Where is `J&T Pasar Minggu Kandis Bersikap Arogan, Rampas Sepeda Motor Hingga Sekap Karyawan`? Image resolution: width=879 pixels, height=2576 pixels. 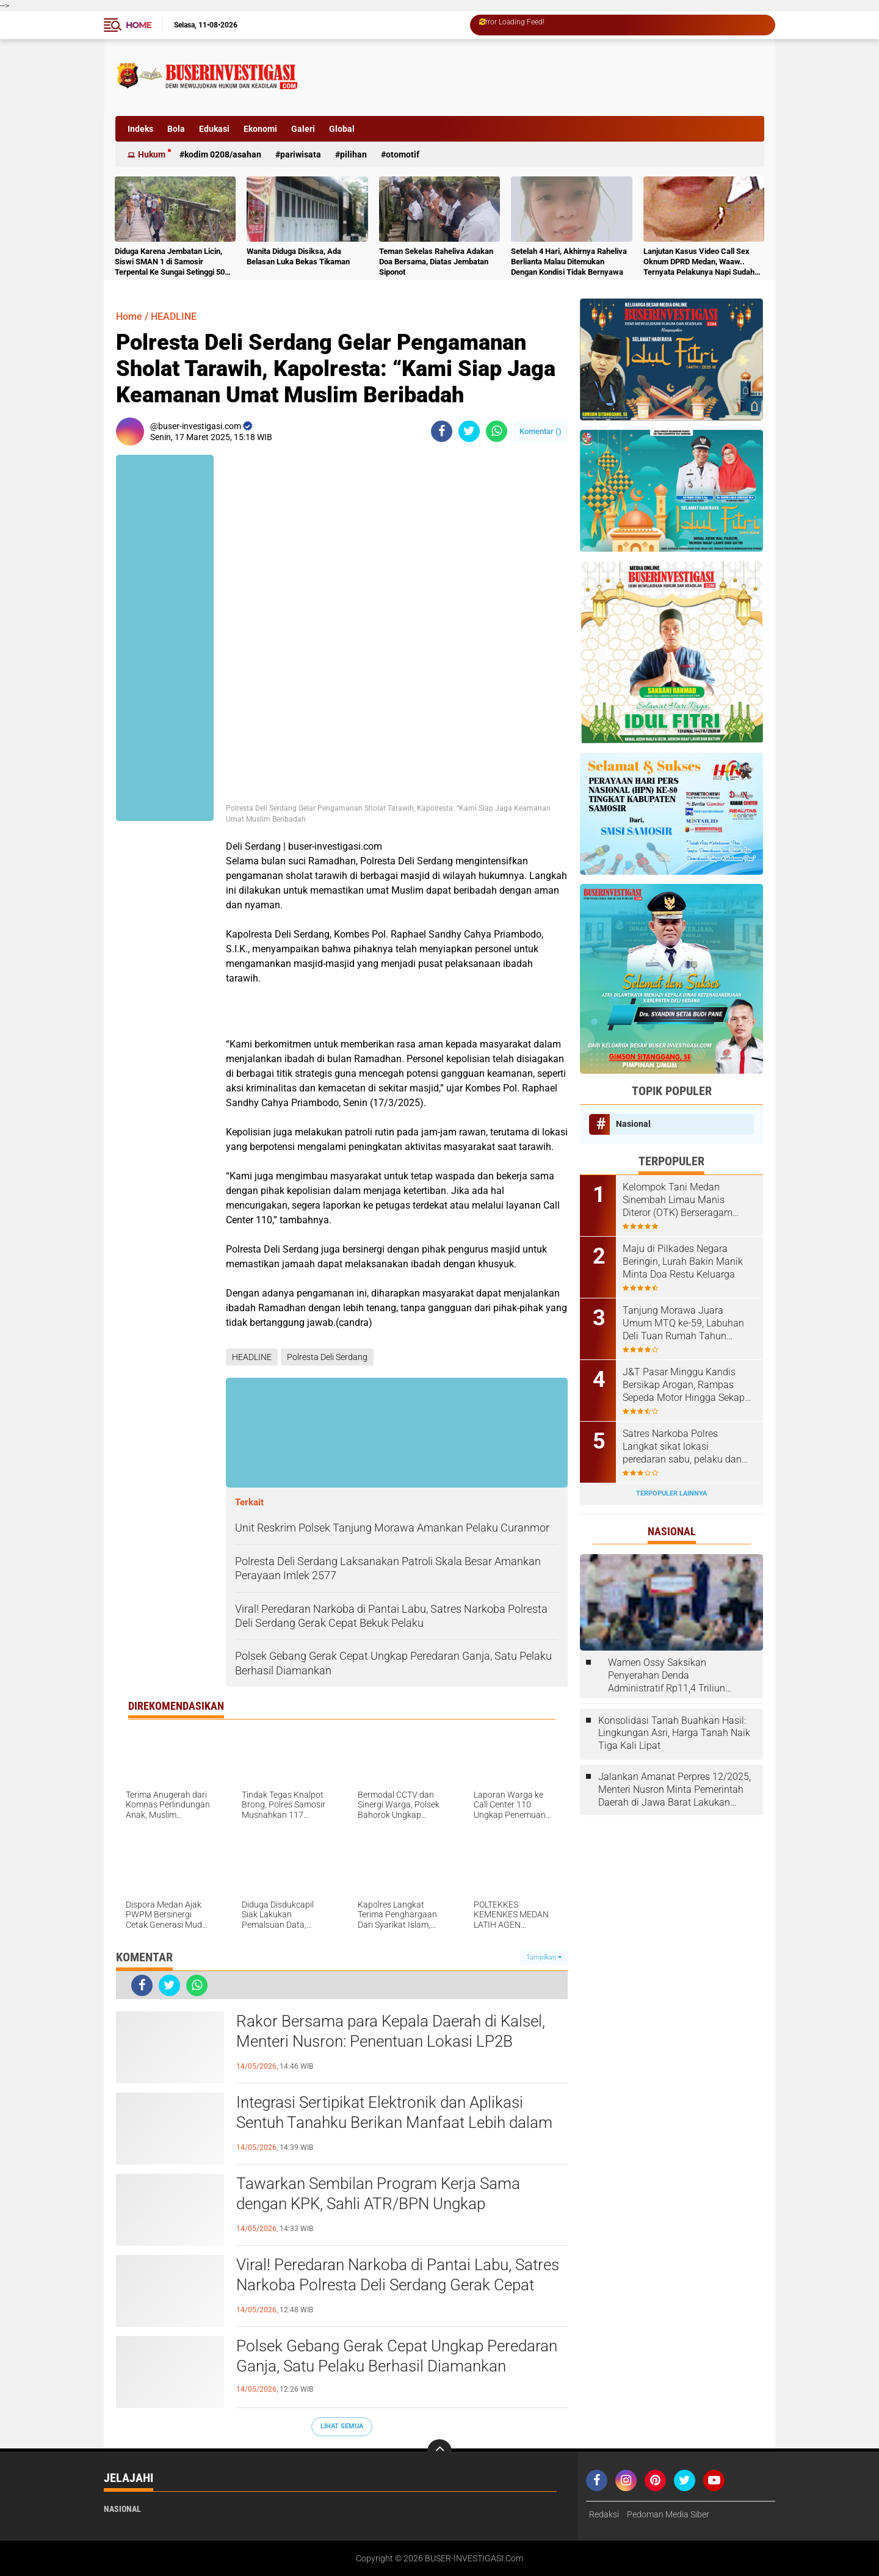
J&T Pasar Minggu Kandis Bersikap Arogan, Rampas Sepeda Motor Hingga Sekap Karyawan is located at coordinates (684, 1385).